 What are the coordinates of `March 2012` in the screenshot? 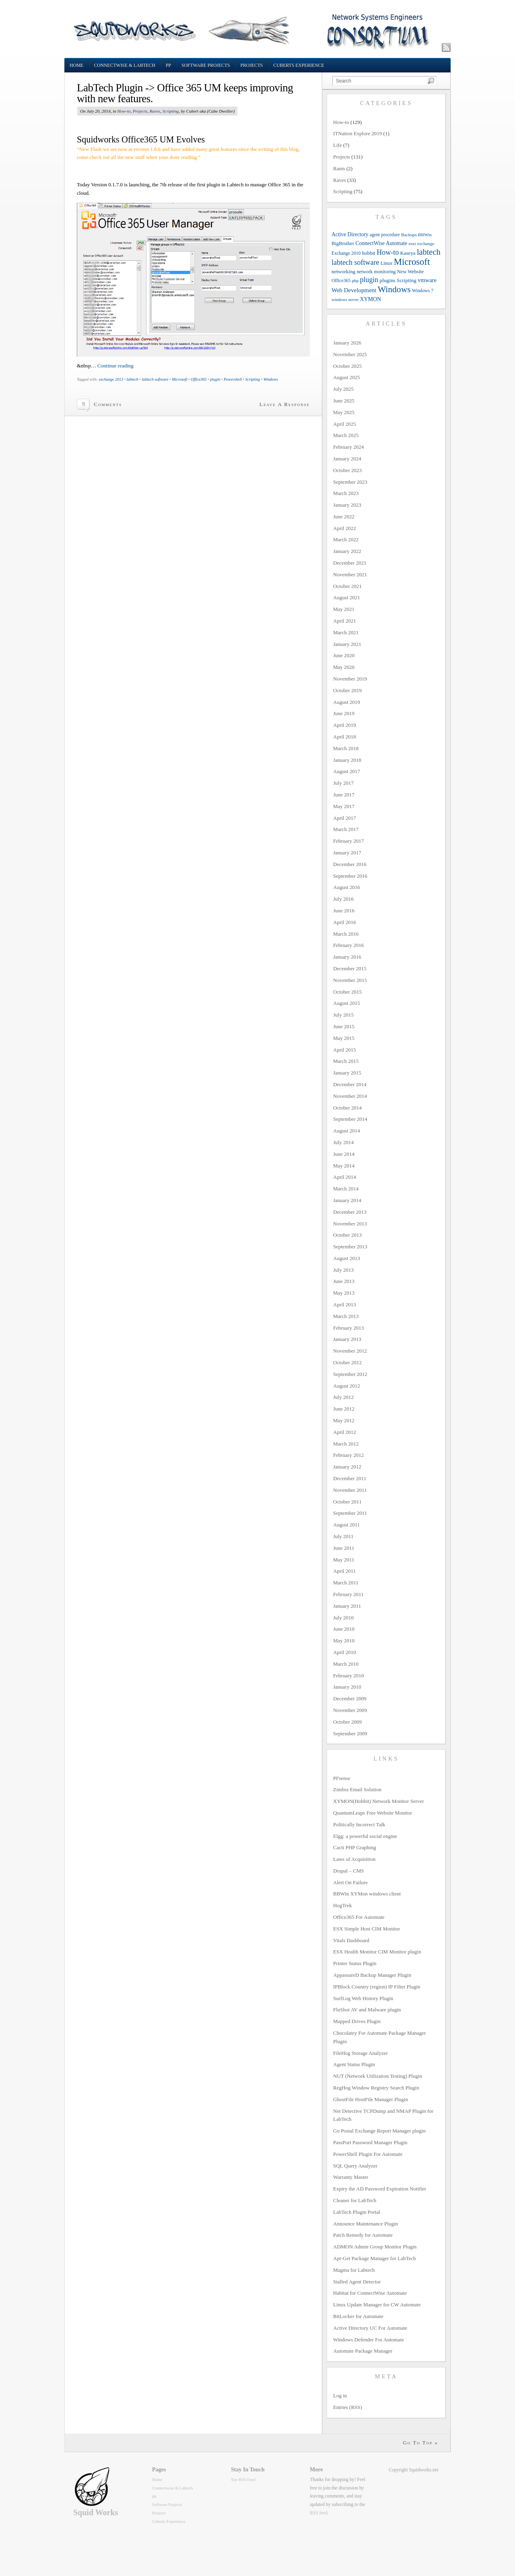 It's located at (345, 1444).